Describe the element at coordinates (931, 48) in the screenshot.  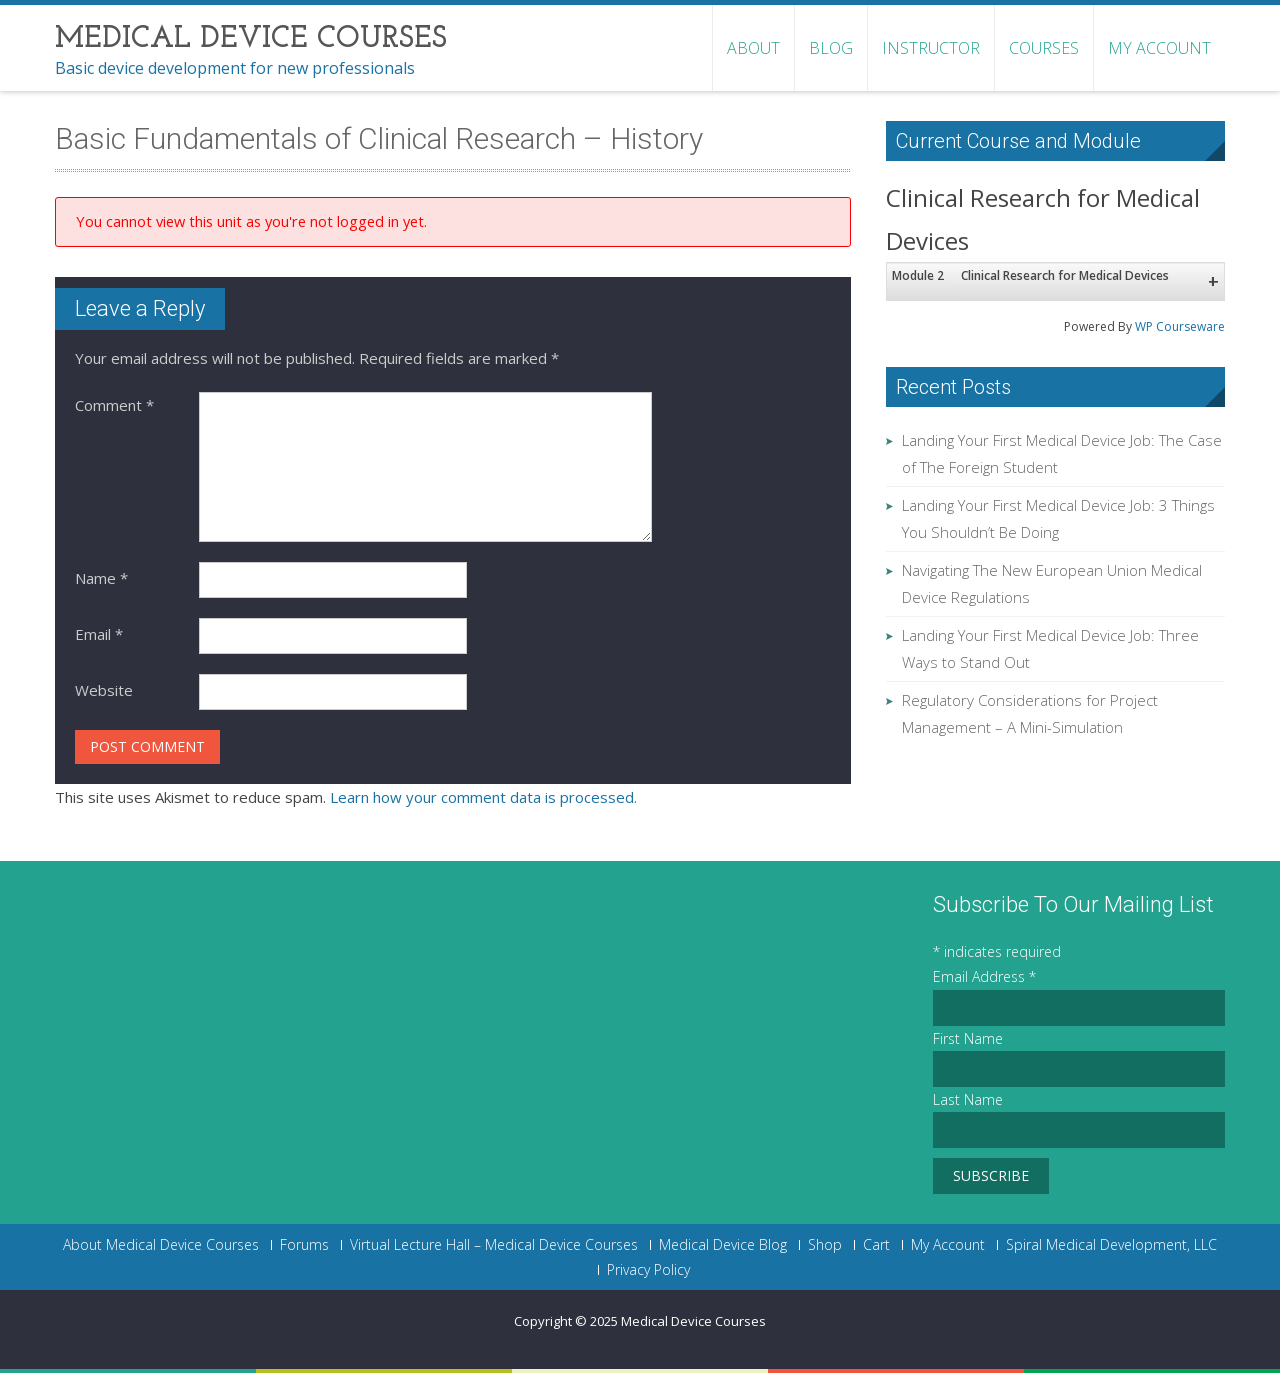
I see `Instructor` at that location.